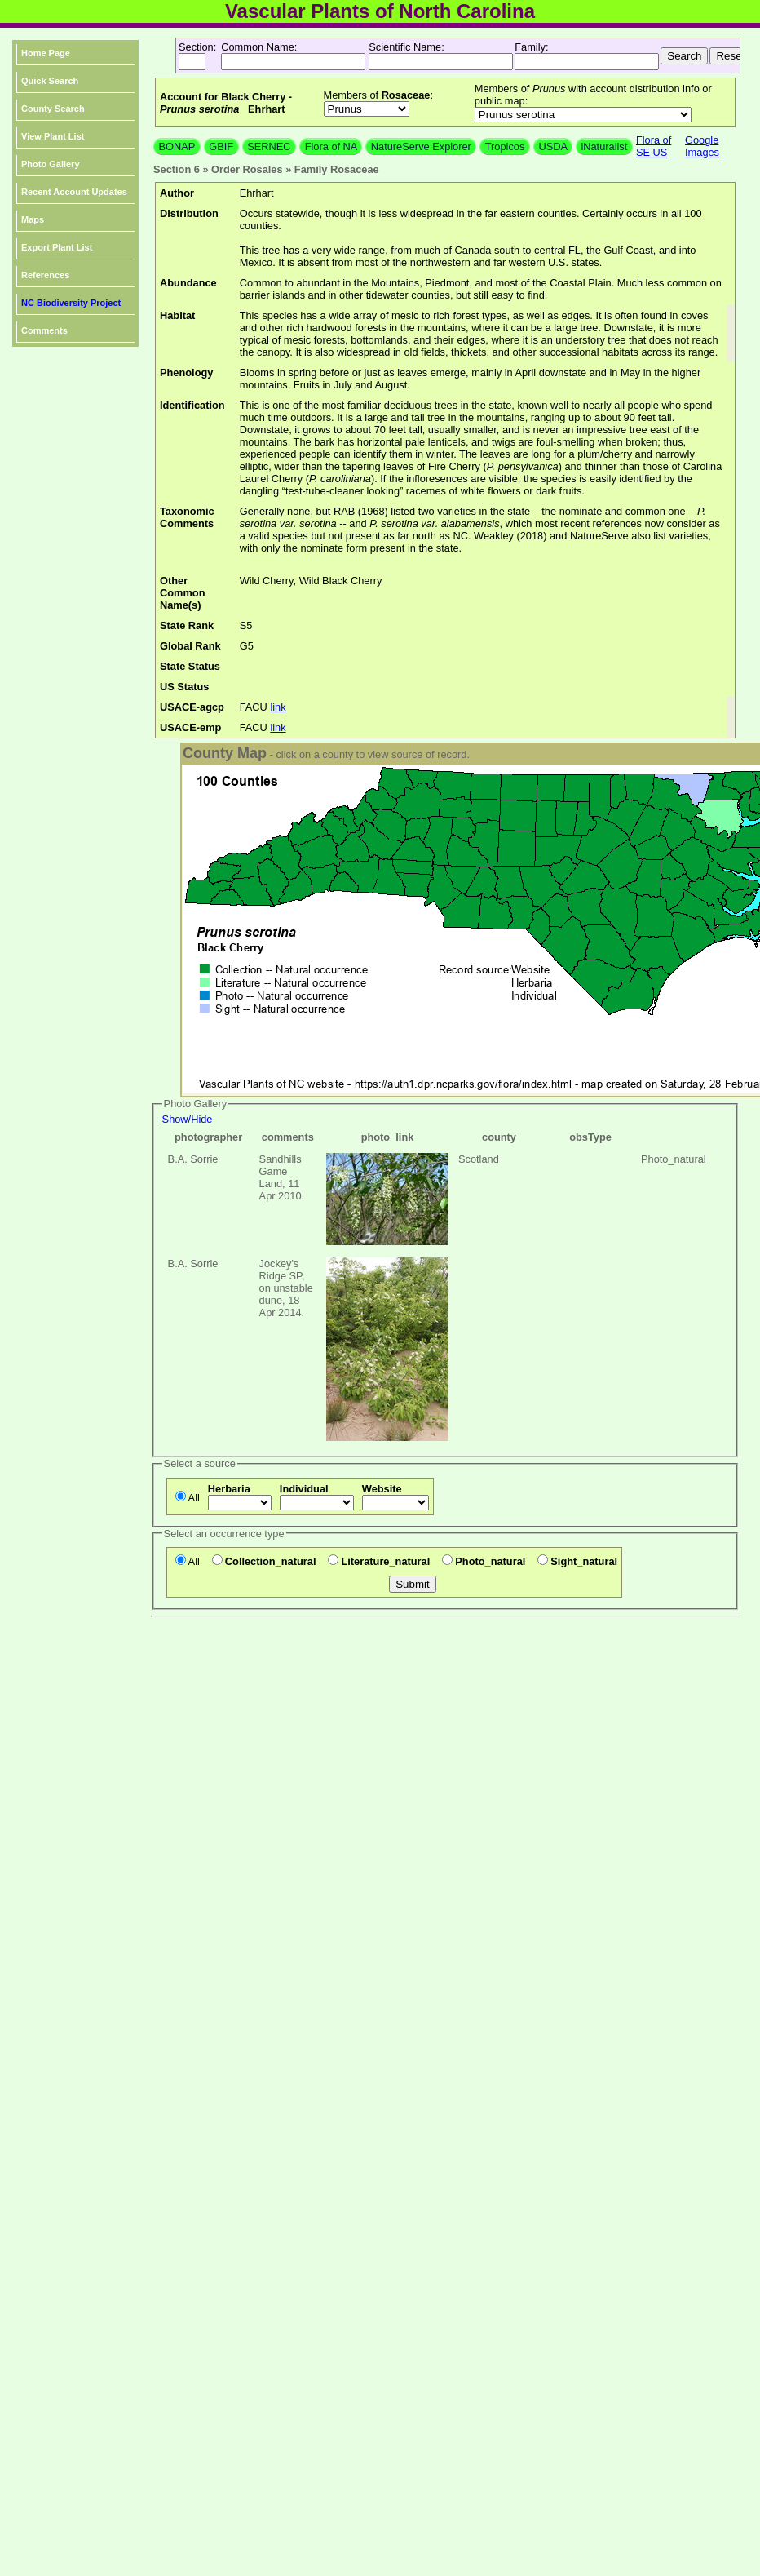  What do you see at coordinates (56, 247) in the screenshot?
I see `Export Plant List` at bounding box center [56, 247].